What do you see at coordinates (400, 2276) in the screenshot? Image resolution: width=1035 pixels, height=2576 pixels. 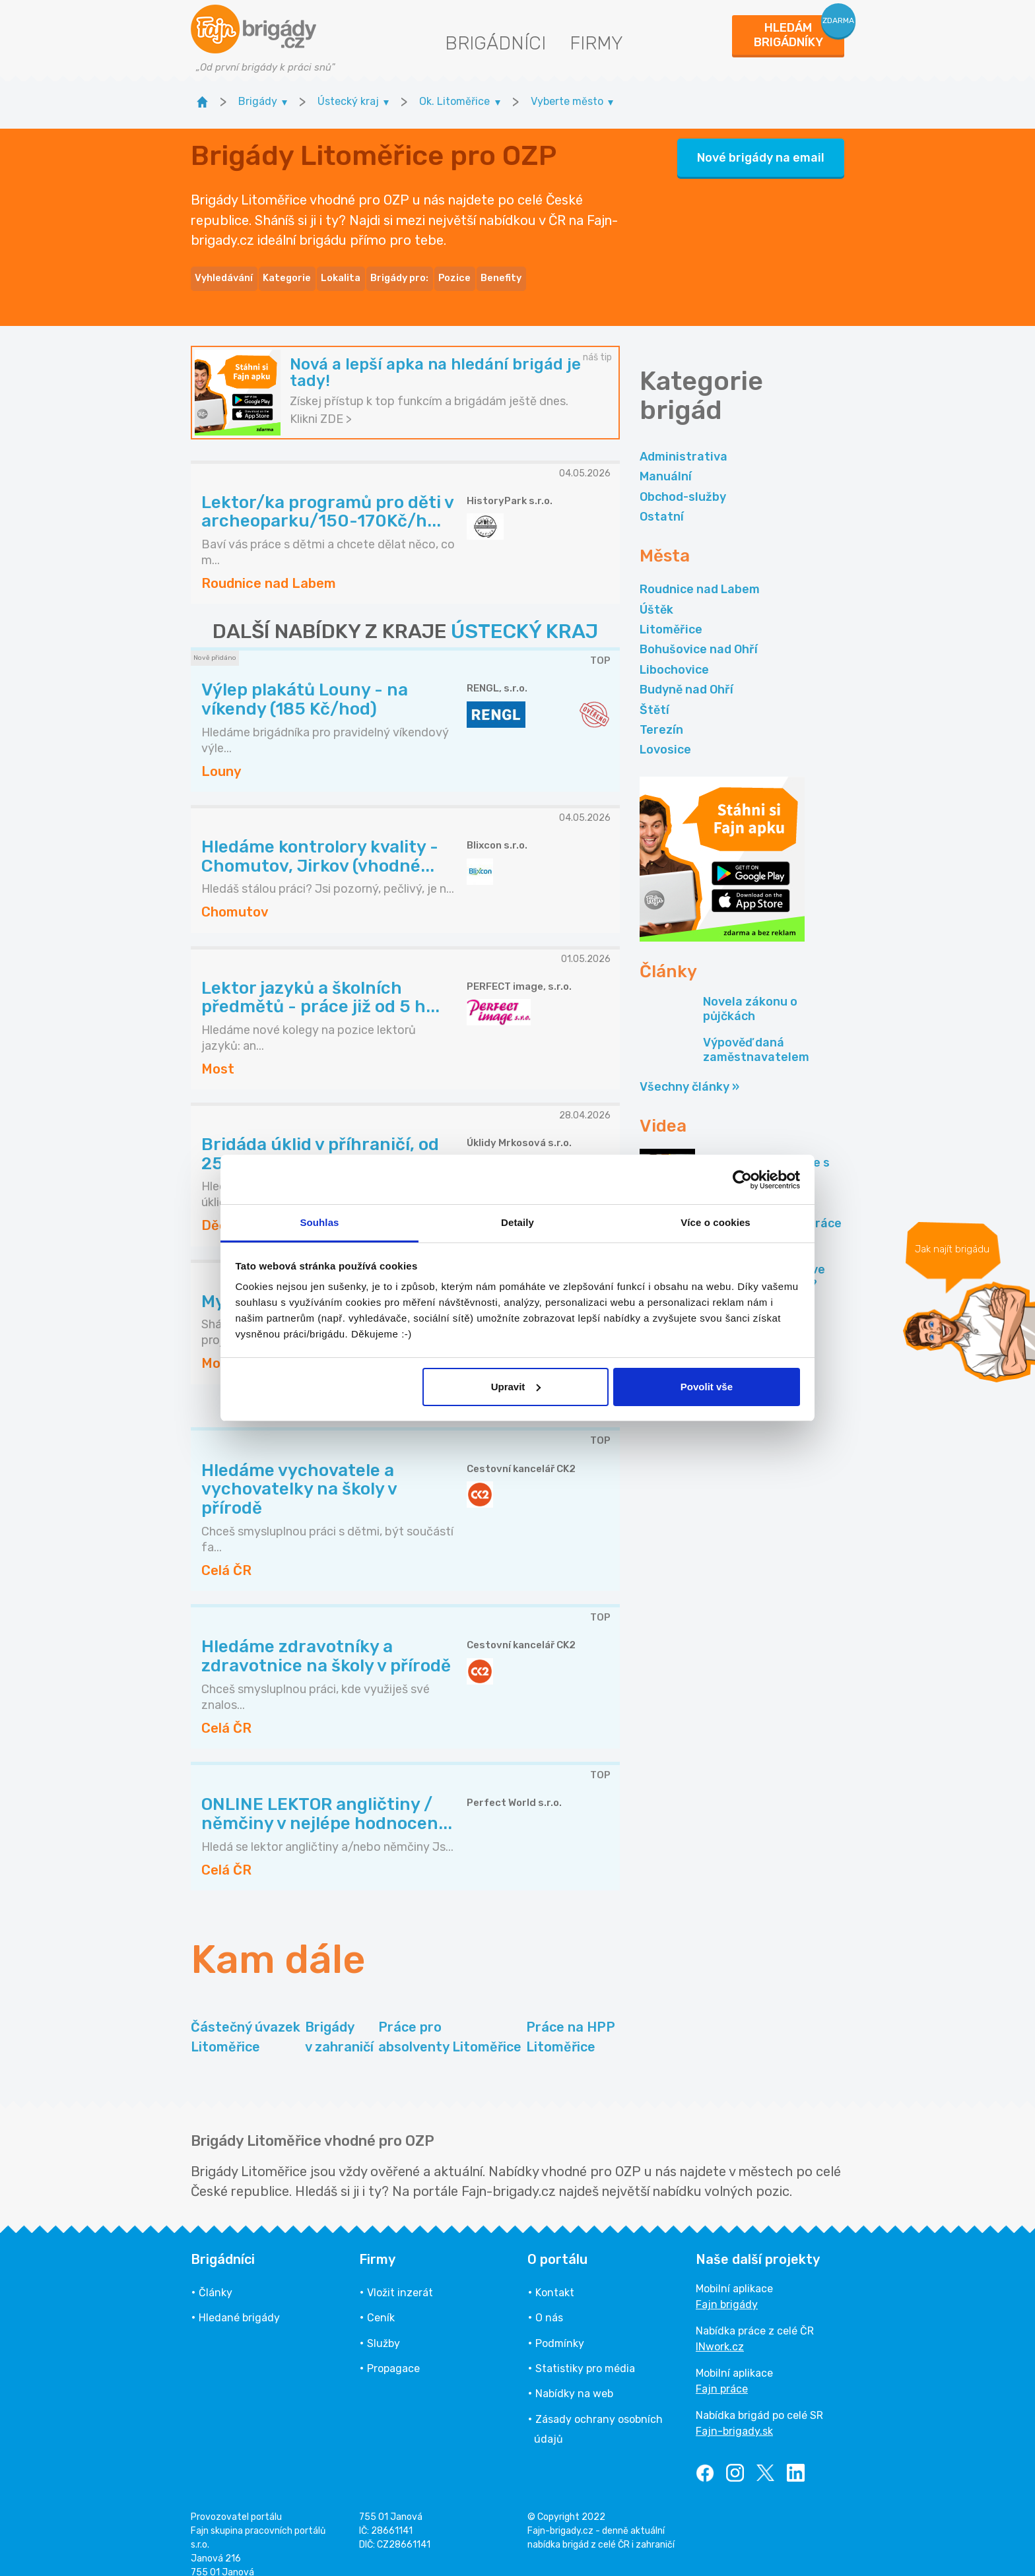 I see `Vložit inzerát` at bounding box center [400, 2276].